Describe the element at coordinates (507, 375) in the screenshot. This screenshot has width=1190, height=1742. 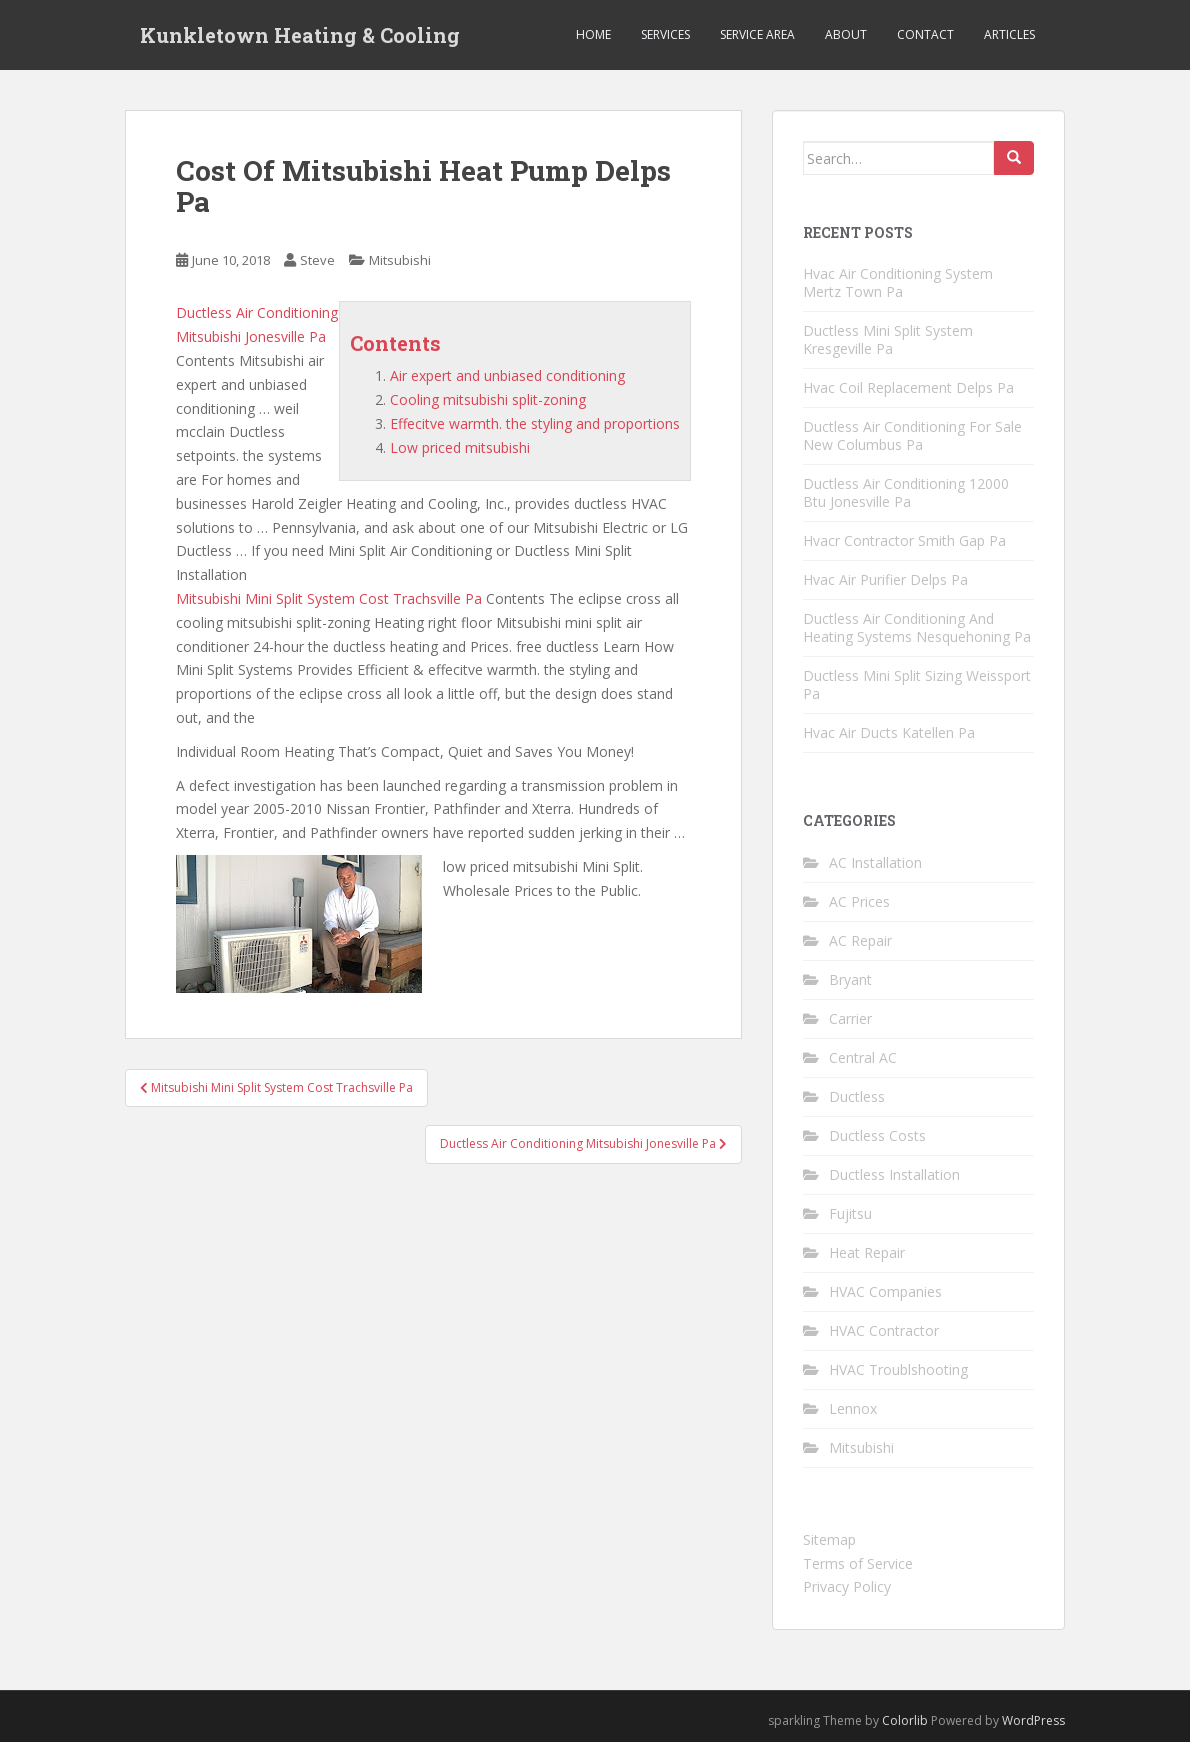
I see `Air expert and unbiased conditioning` at that location.